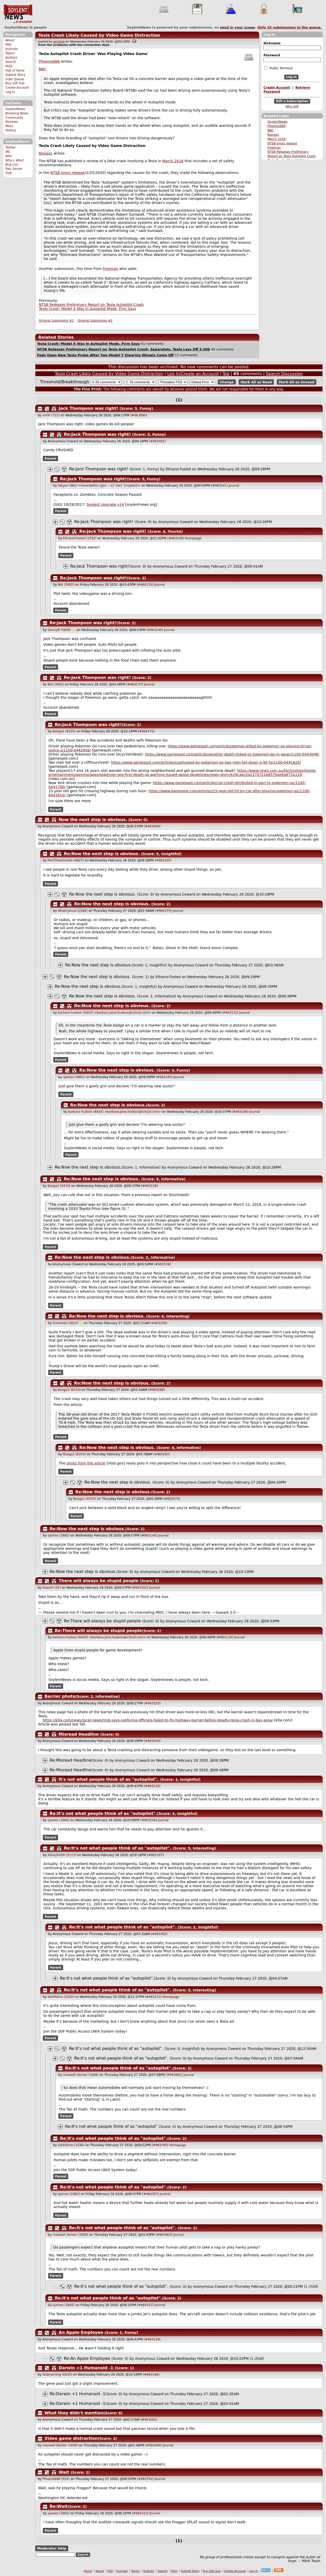  What do you see at coordinates (149, 1820) in the screenshot?
I see `#963156` at bounding box center [149, 1820].